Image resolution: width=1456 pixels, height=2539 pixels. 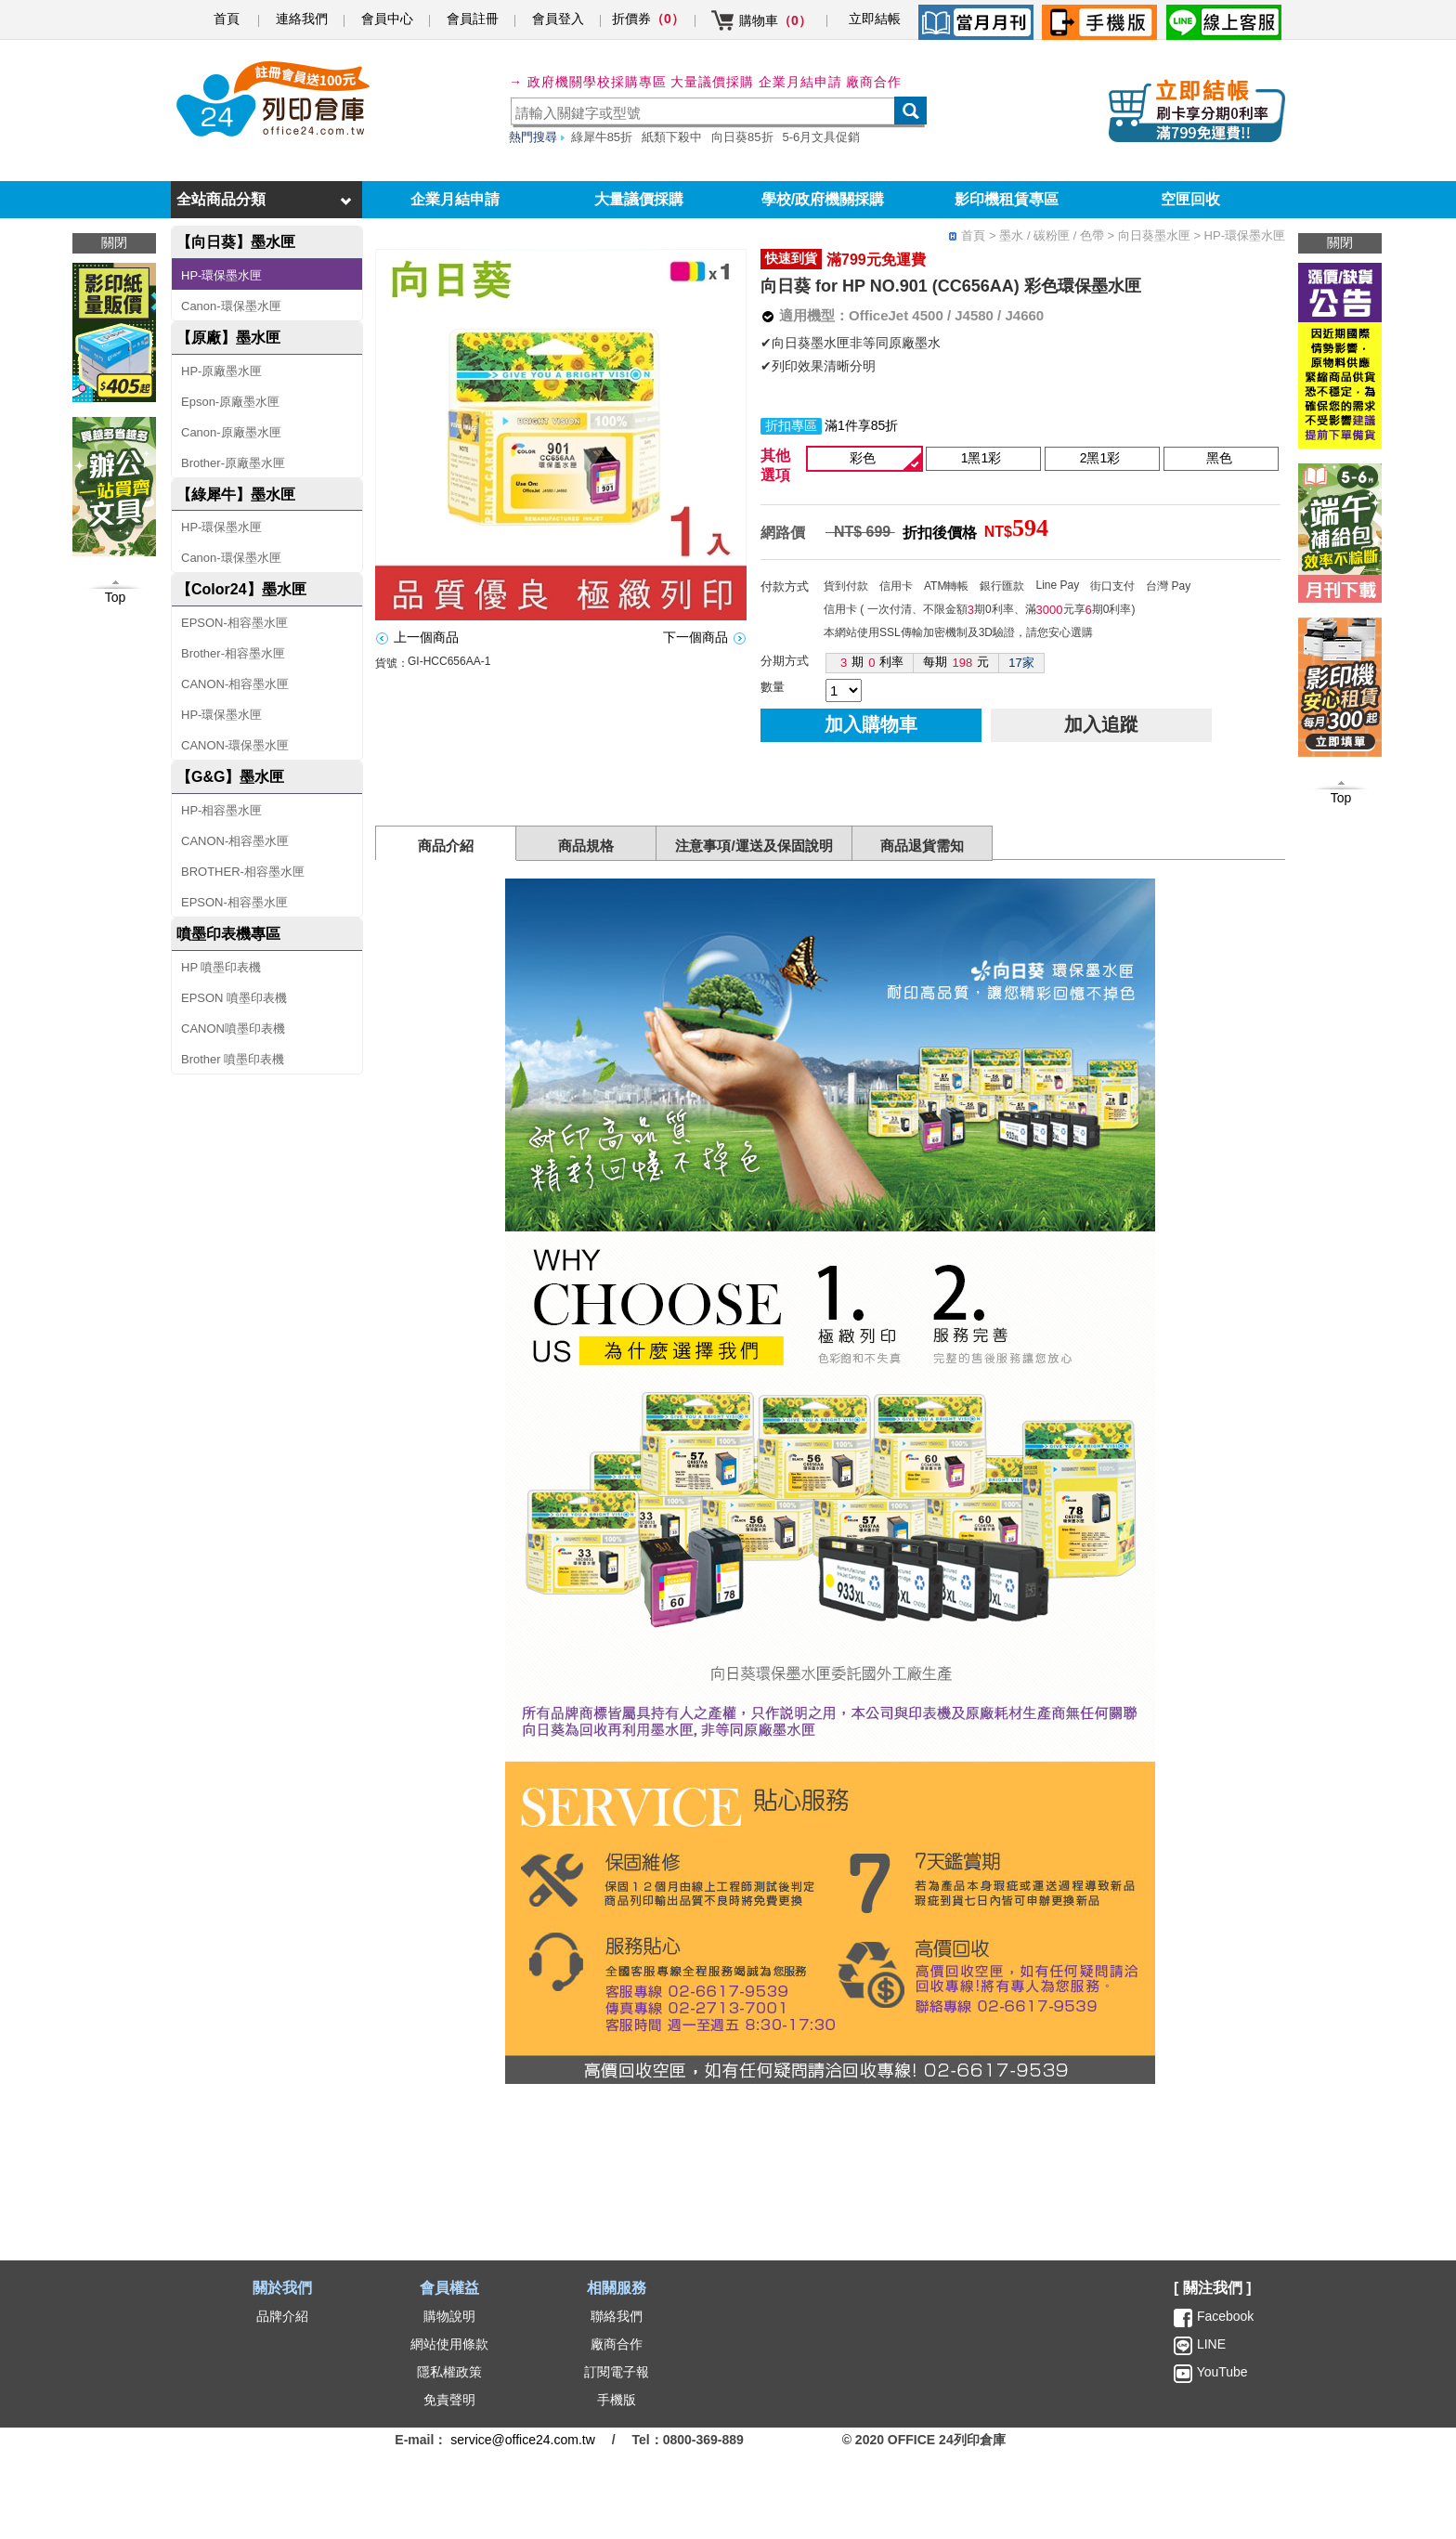 What do you see at coordinates (243, 872) in the screenshot?
I see `BROTHER-相容墨水匣` at bounding box center [243, 872].